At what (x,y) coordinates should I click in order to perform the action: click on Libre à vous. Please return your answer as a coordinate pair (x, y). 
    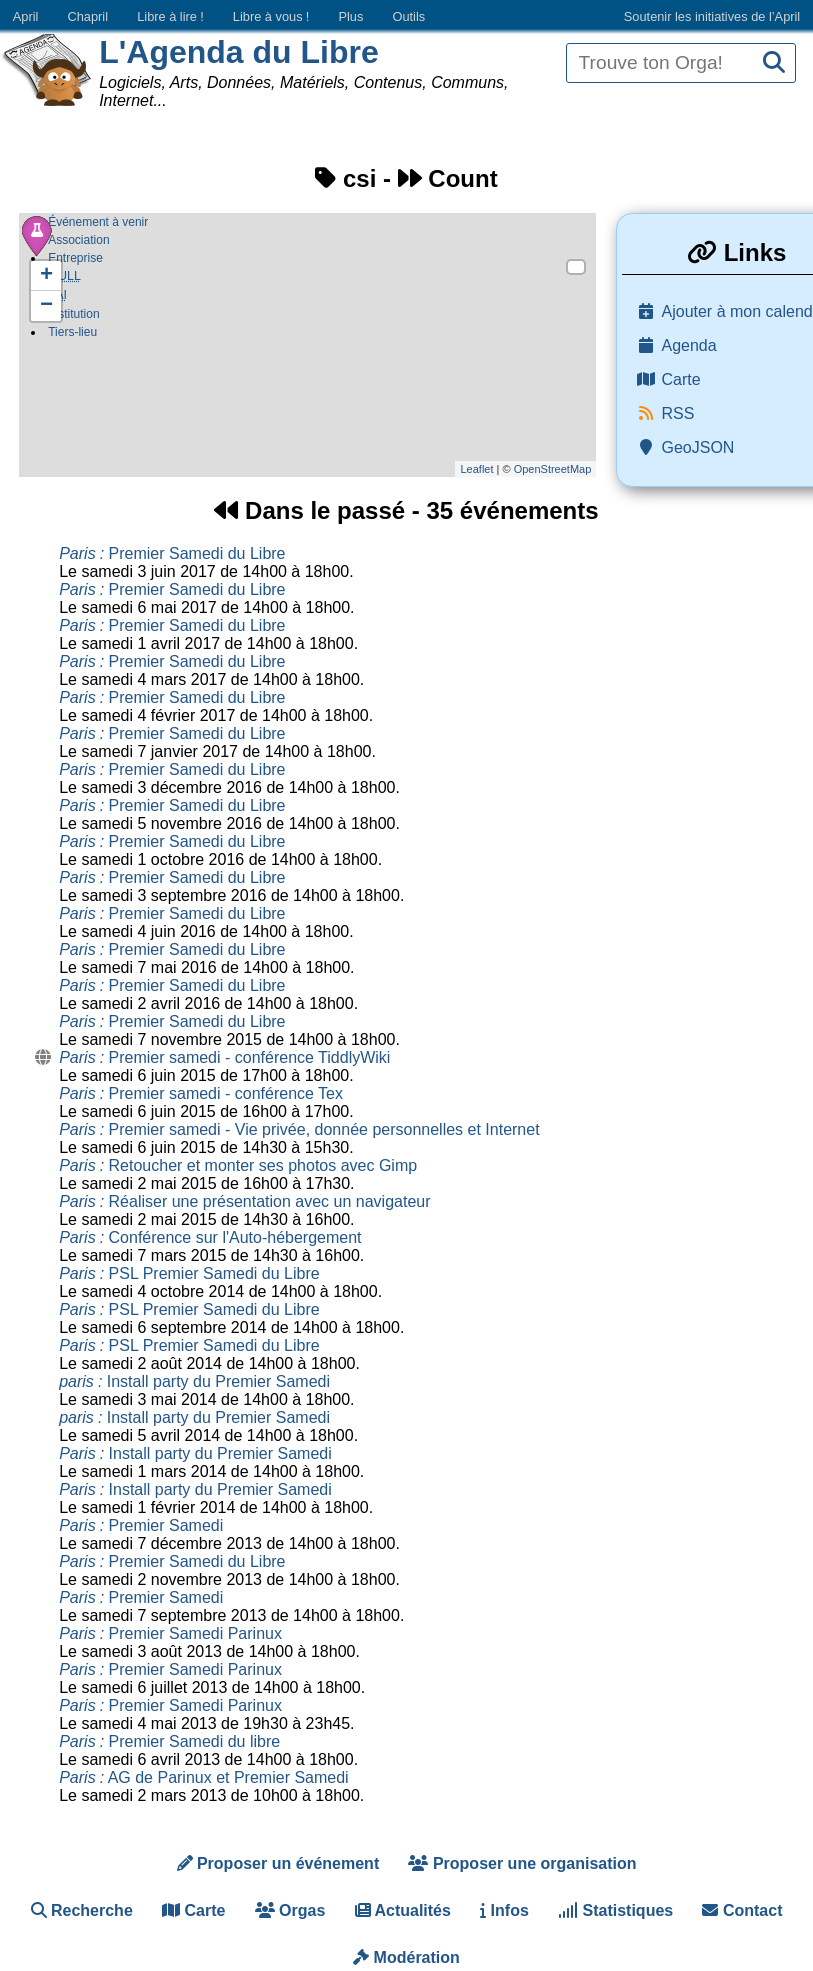
    Looking at the image, I should click on (271, 16).